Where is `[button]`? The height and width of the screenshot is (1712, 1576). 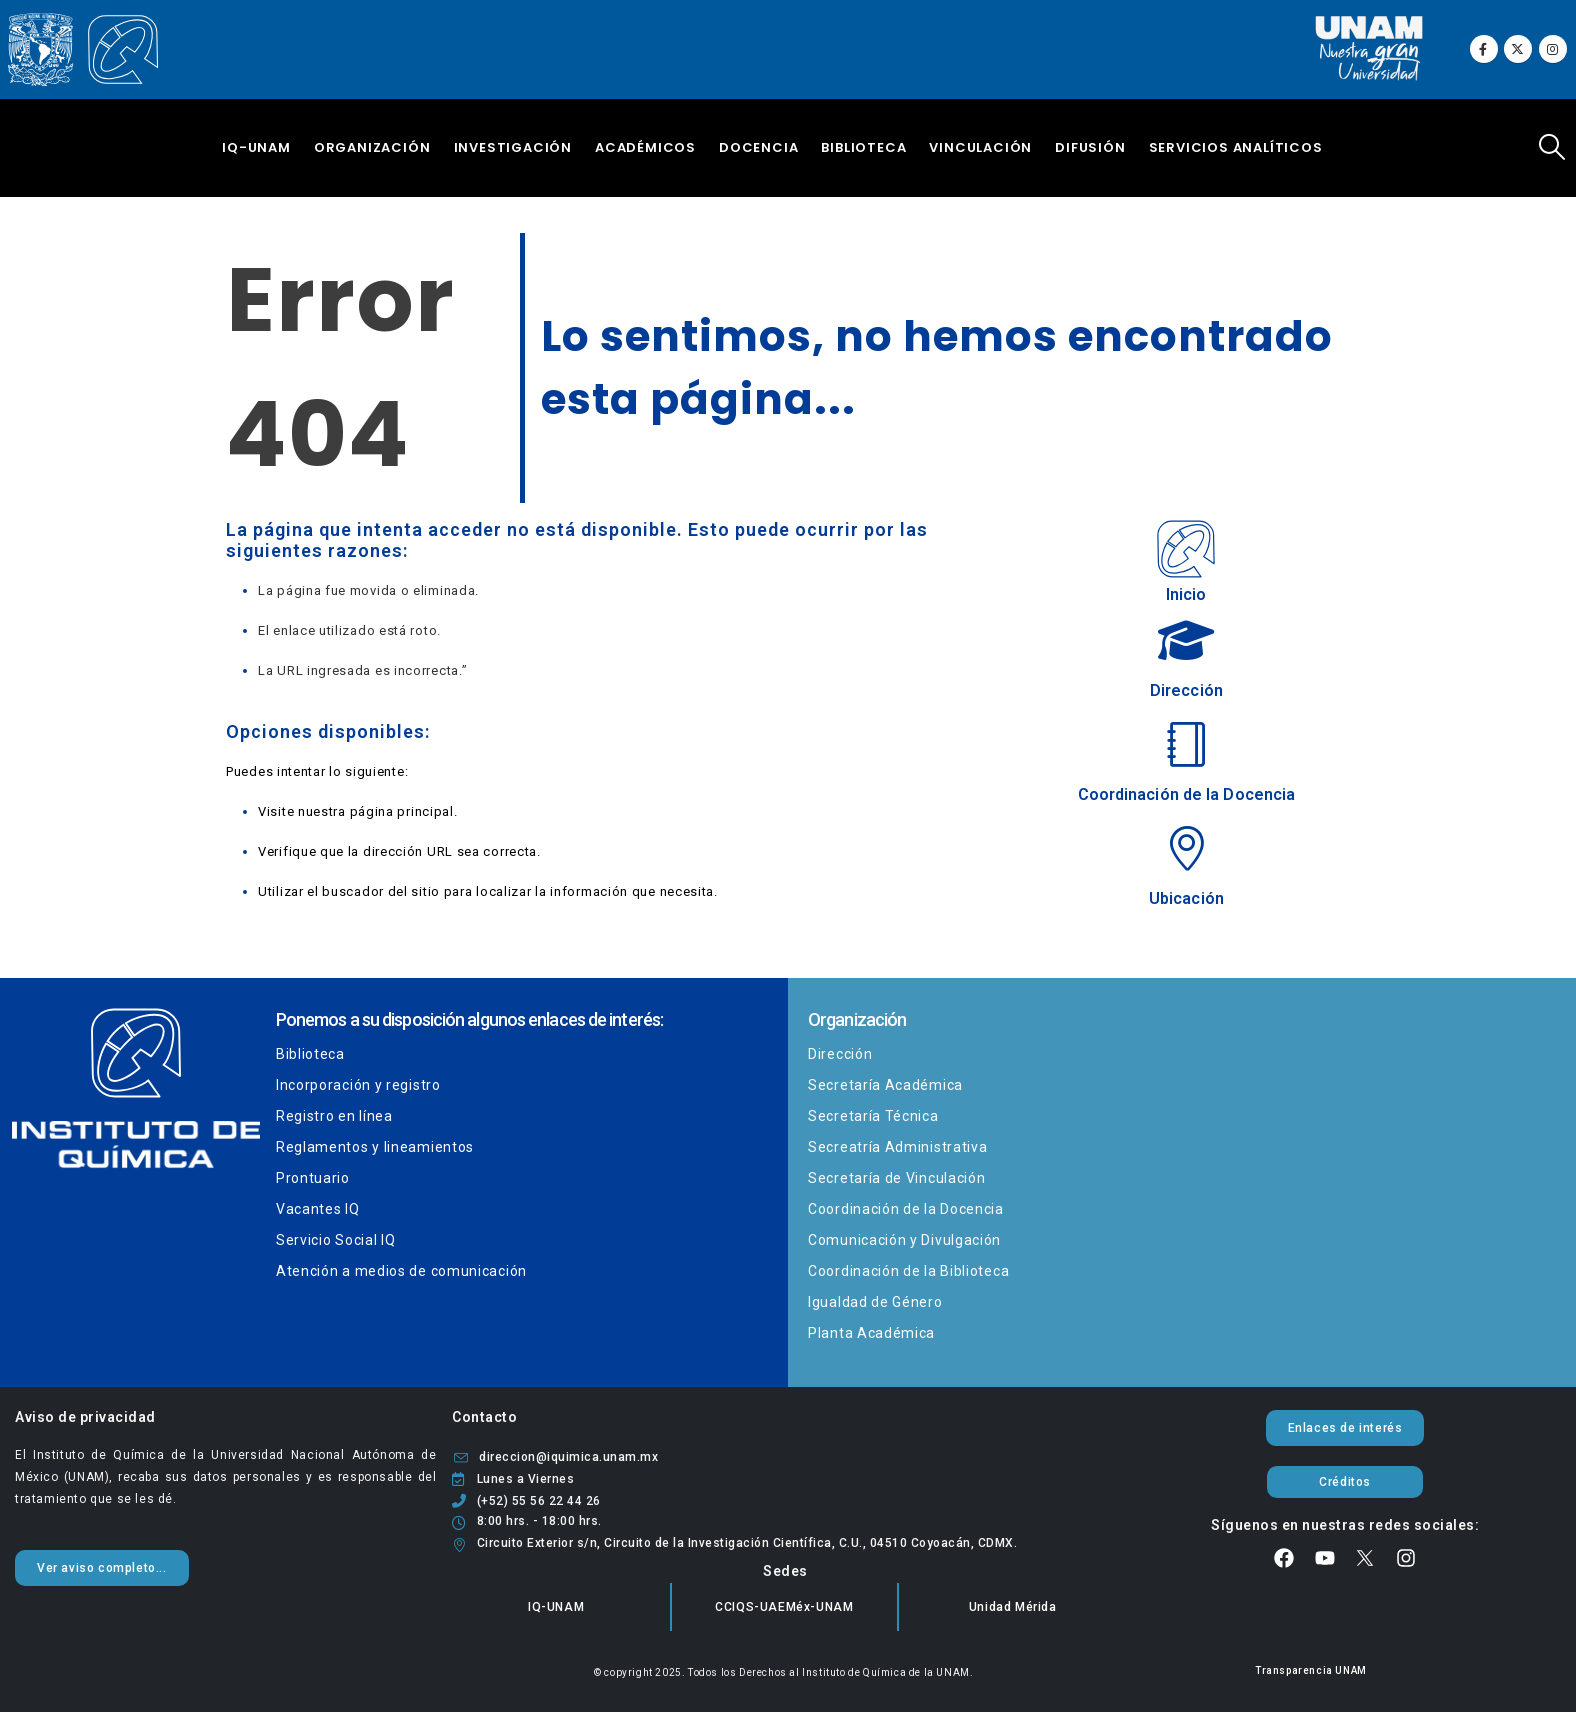 [button] is located at coordinates (1552, 147).